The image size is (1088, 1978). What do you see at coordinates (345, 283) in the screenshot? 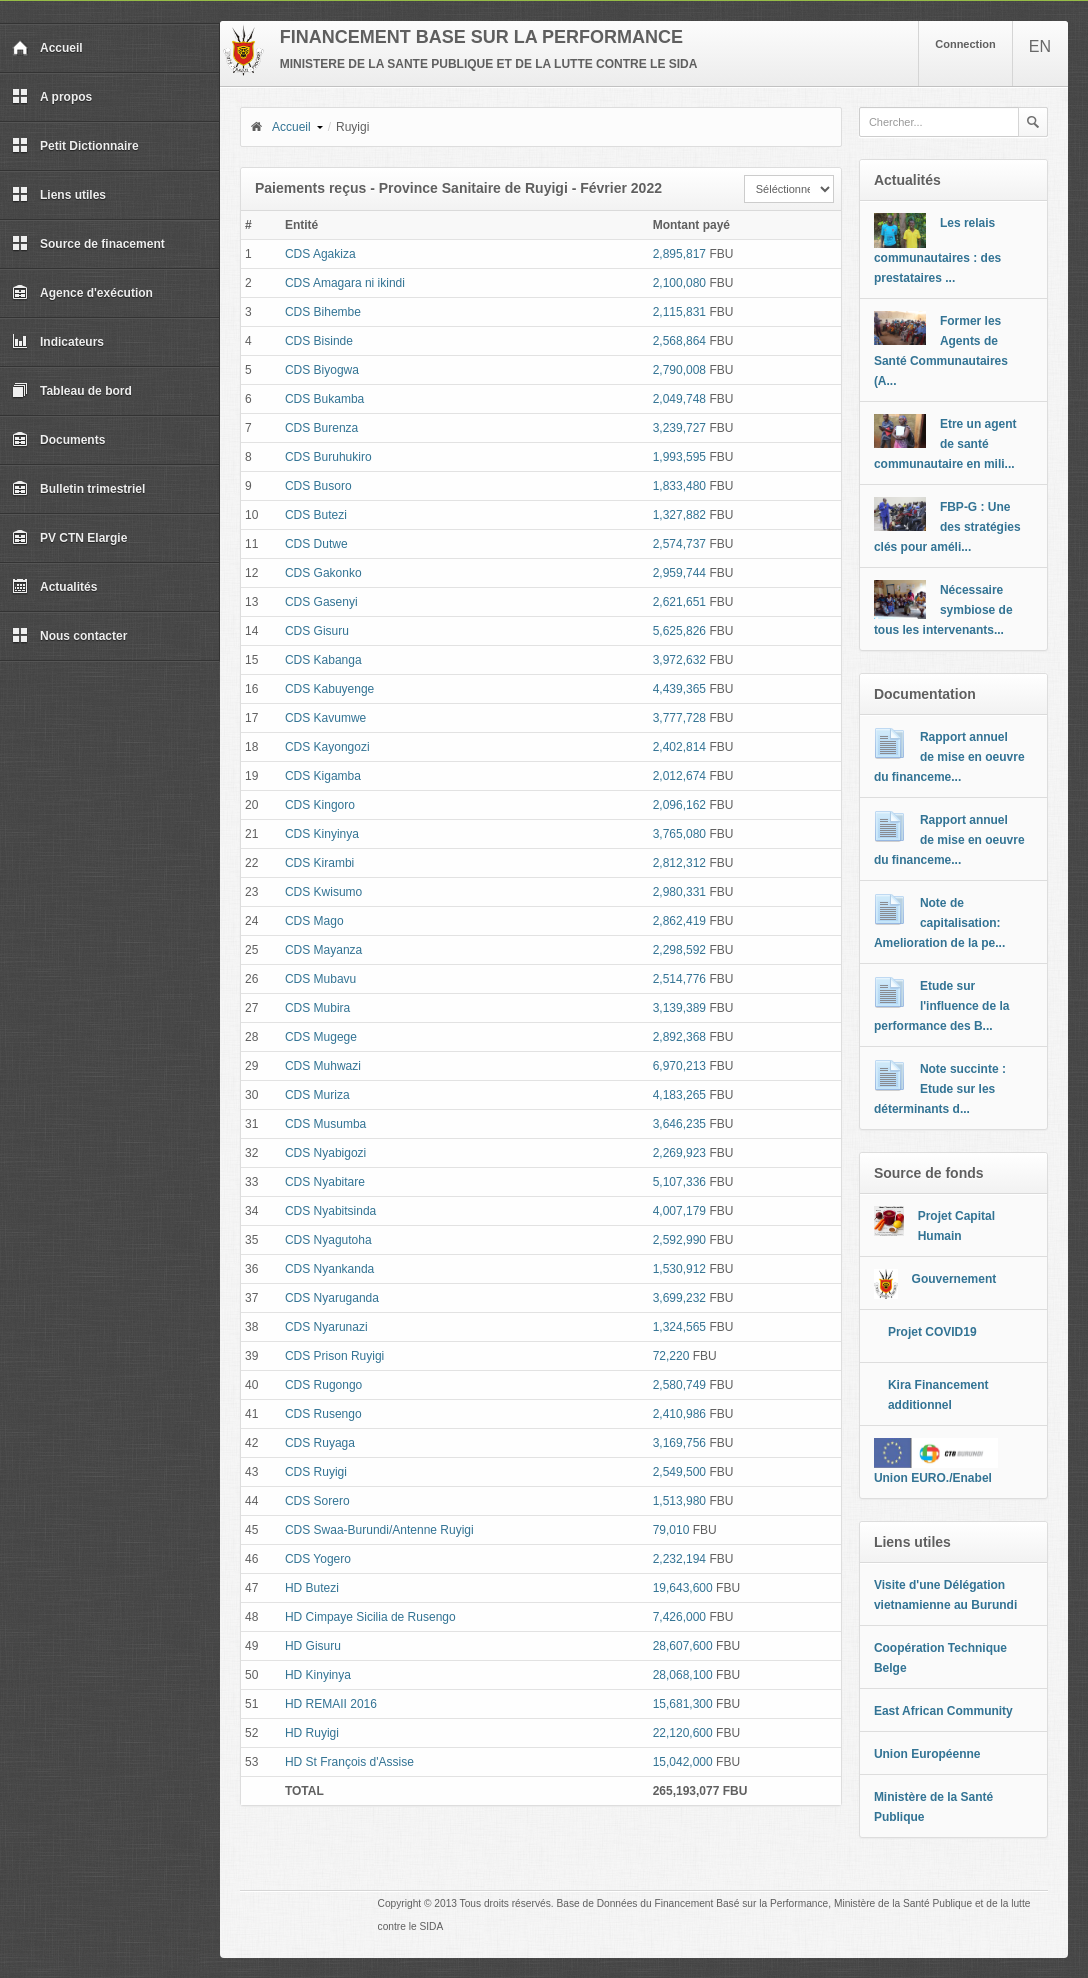
I see `CDS Amagara ni ikindi` at bounding box center [345, 283].